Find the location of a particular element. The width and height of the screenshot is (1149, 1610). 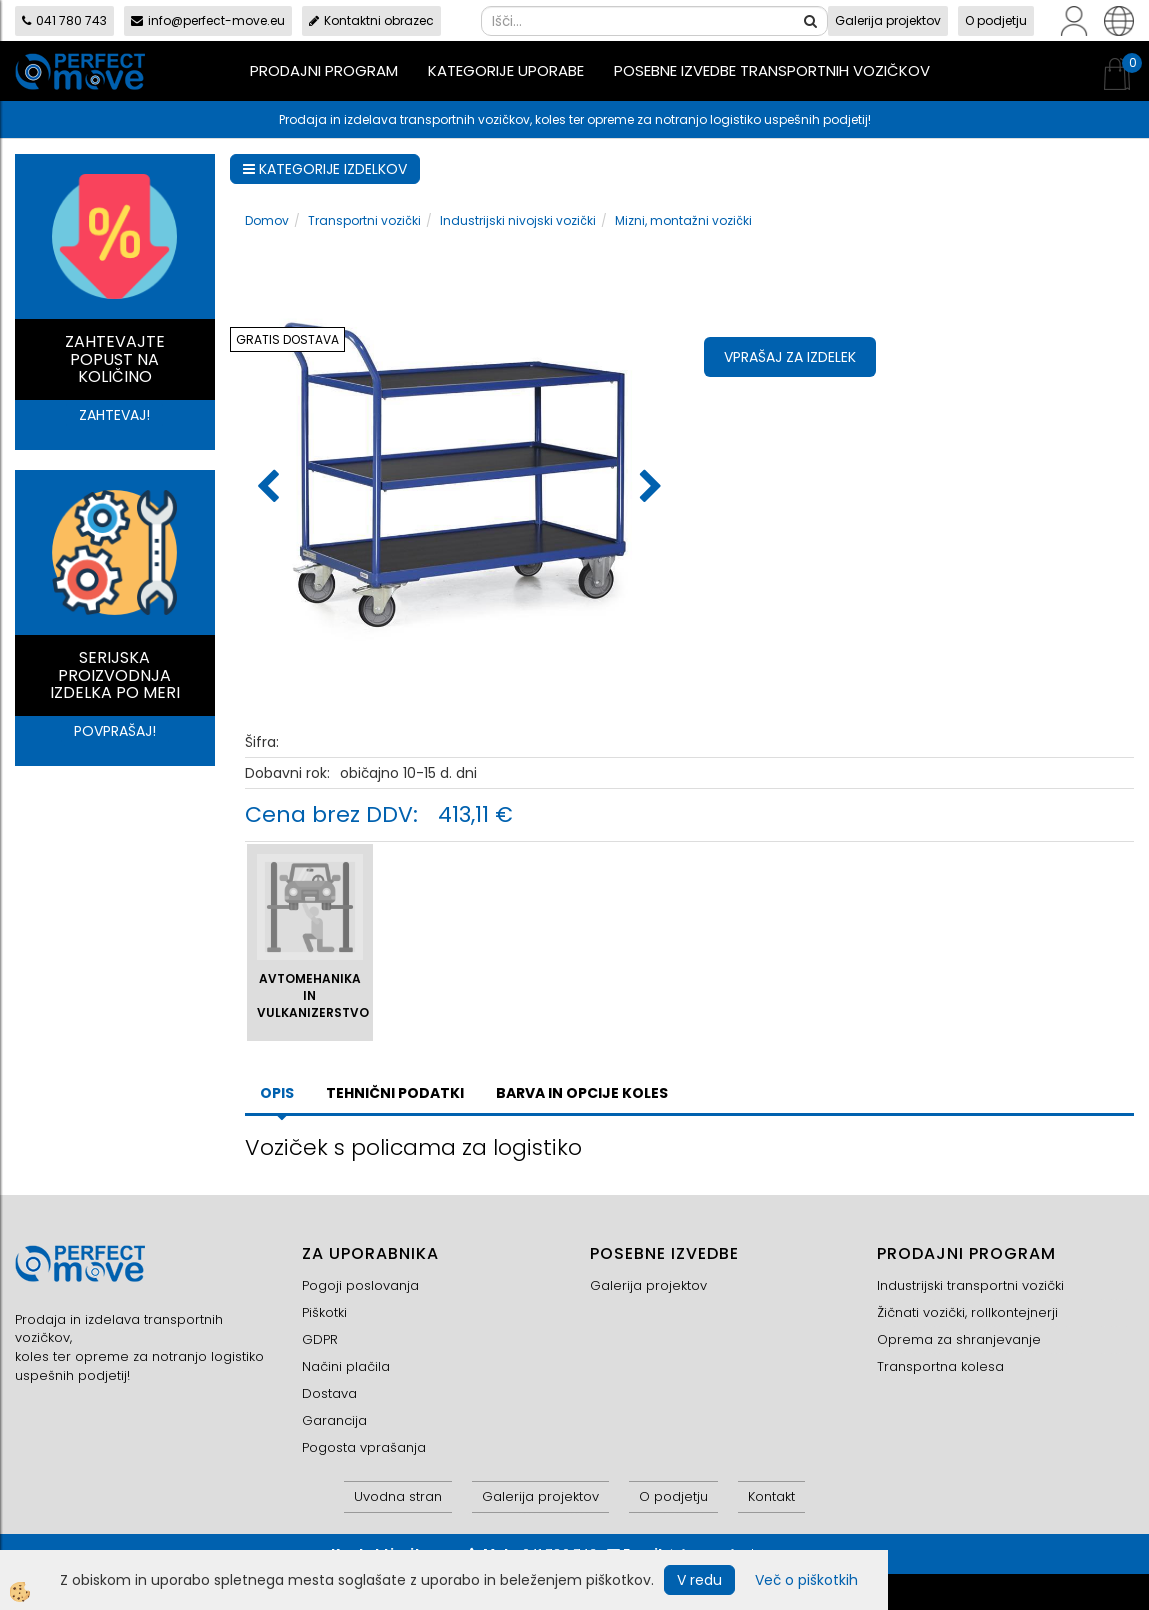

Pogosta vprašanja is located at coordinates (364, 1447).